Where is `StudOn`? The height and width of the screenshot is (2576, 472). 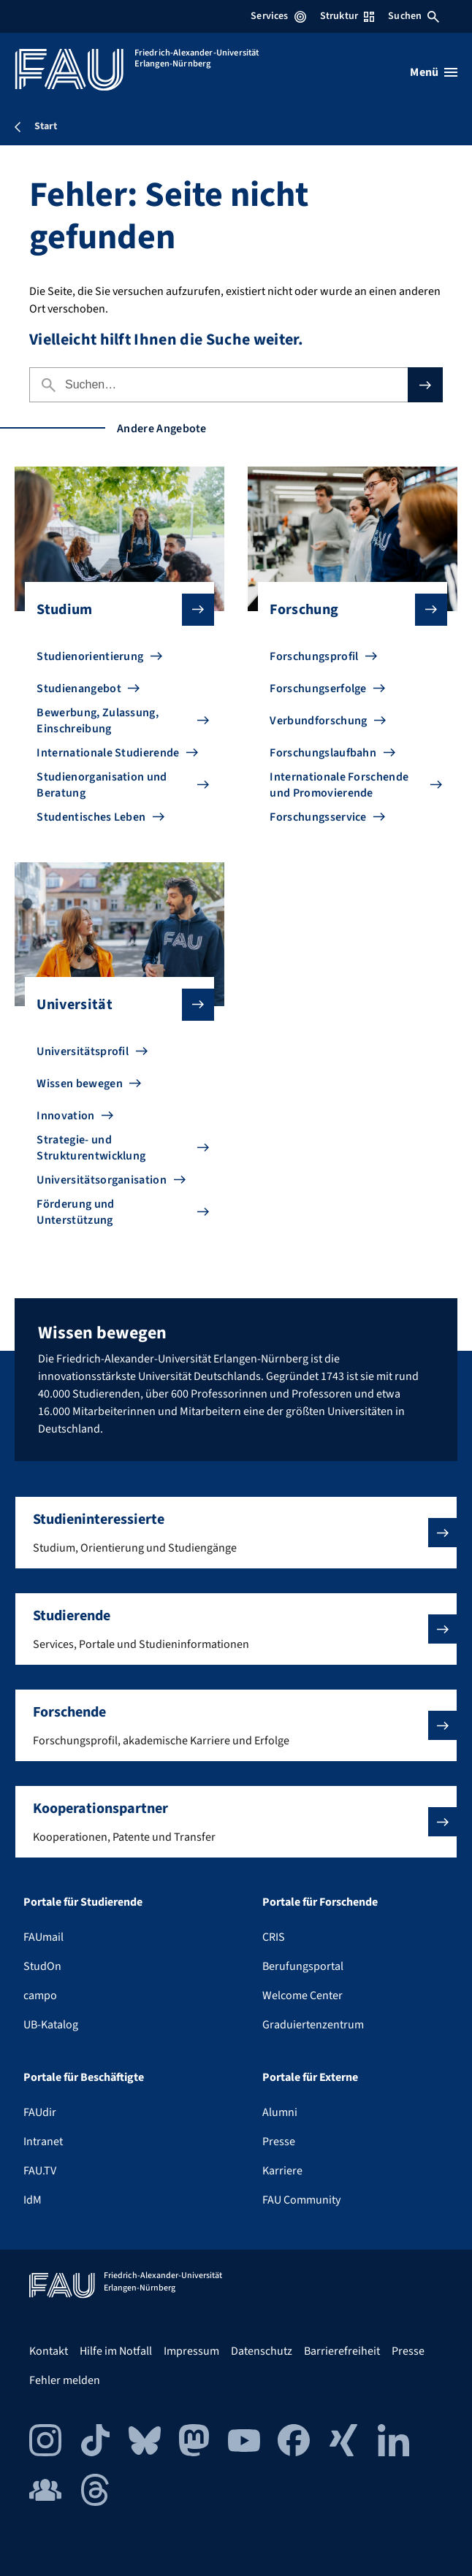 StudOn is located at coordinates (42, 1966).